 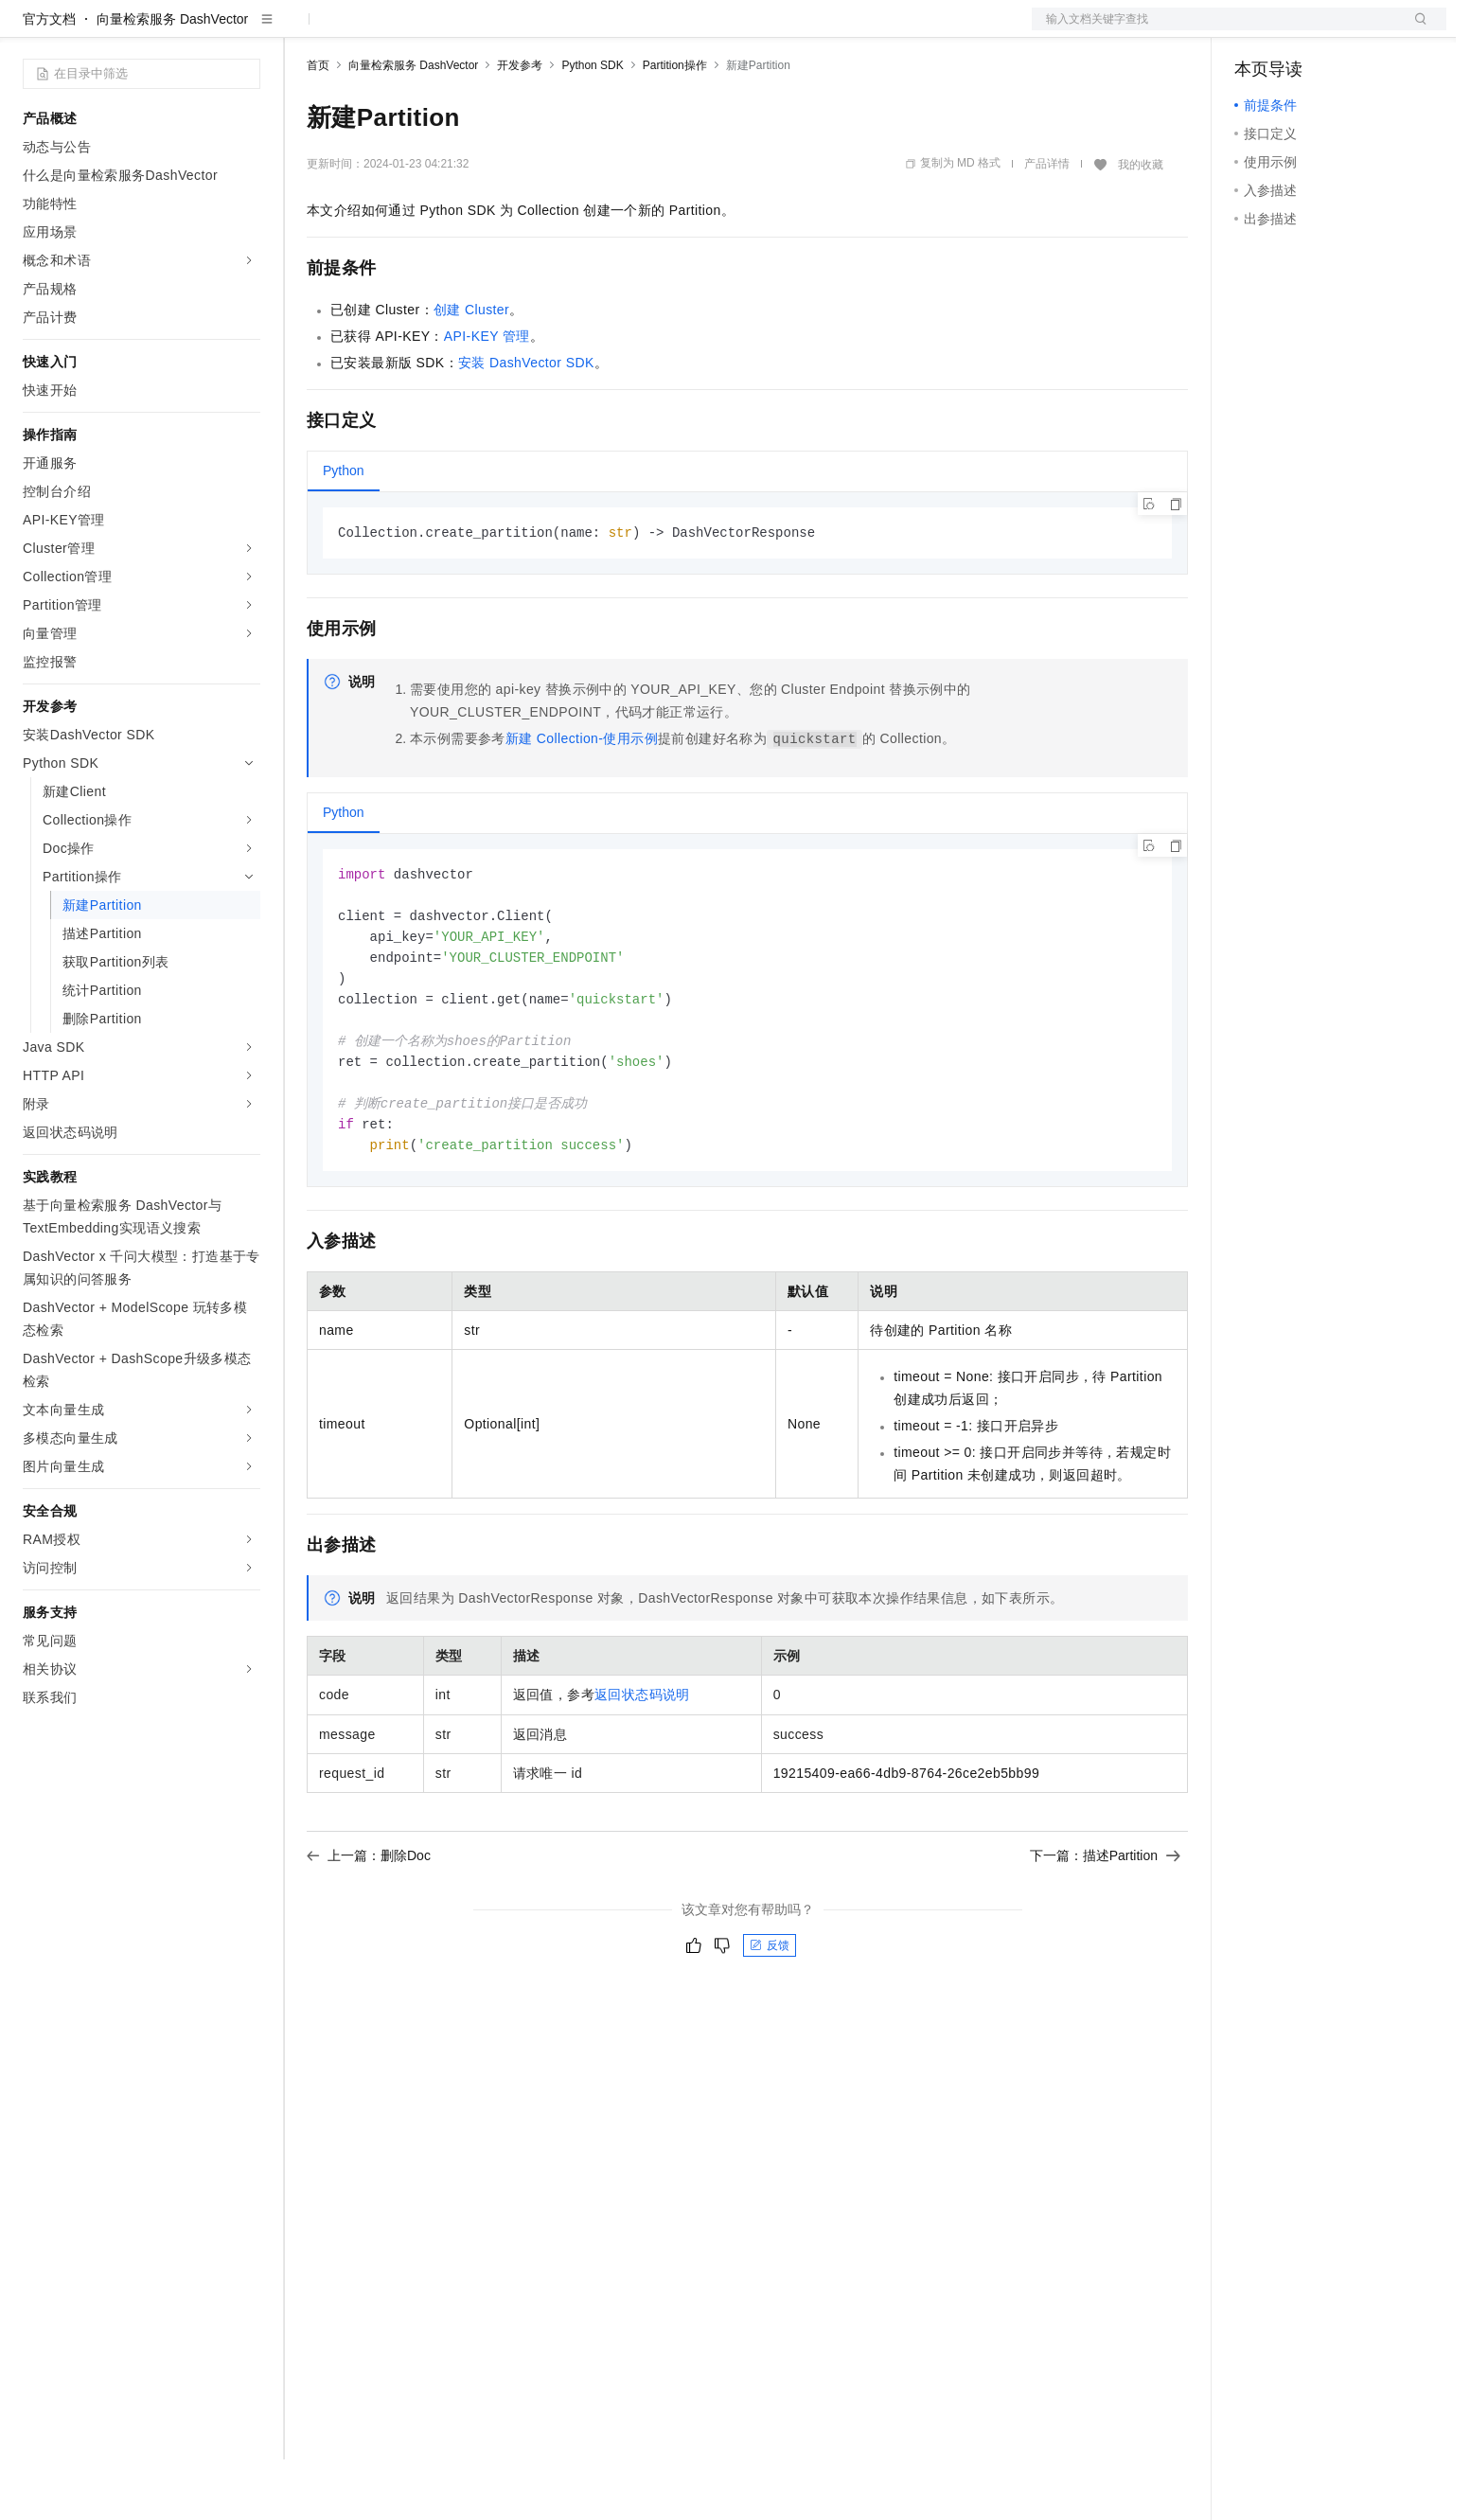 What do you see at coordinates (558, 30) in the screenshot?
I see `服务` at bounding box center [558, 30].